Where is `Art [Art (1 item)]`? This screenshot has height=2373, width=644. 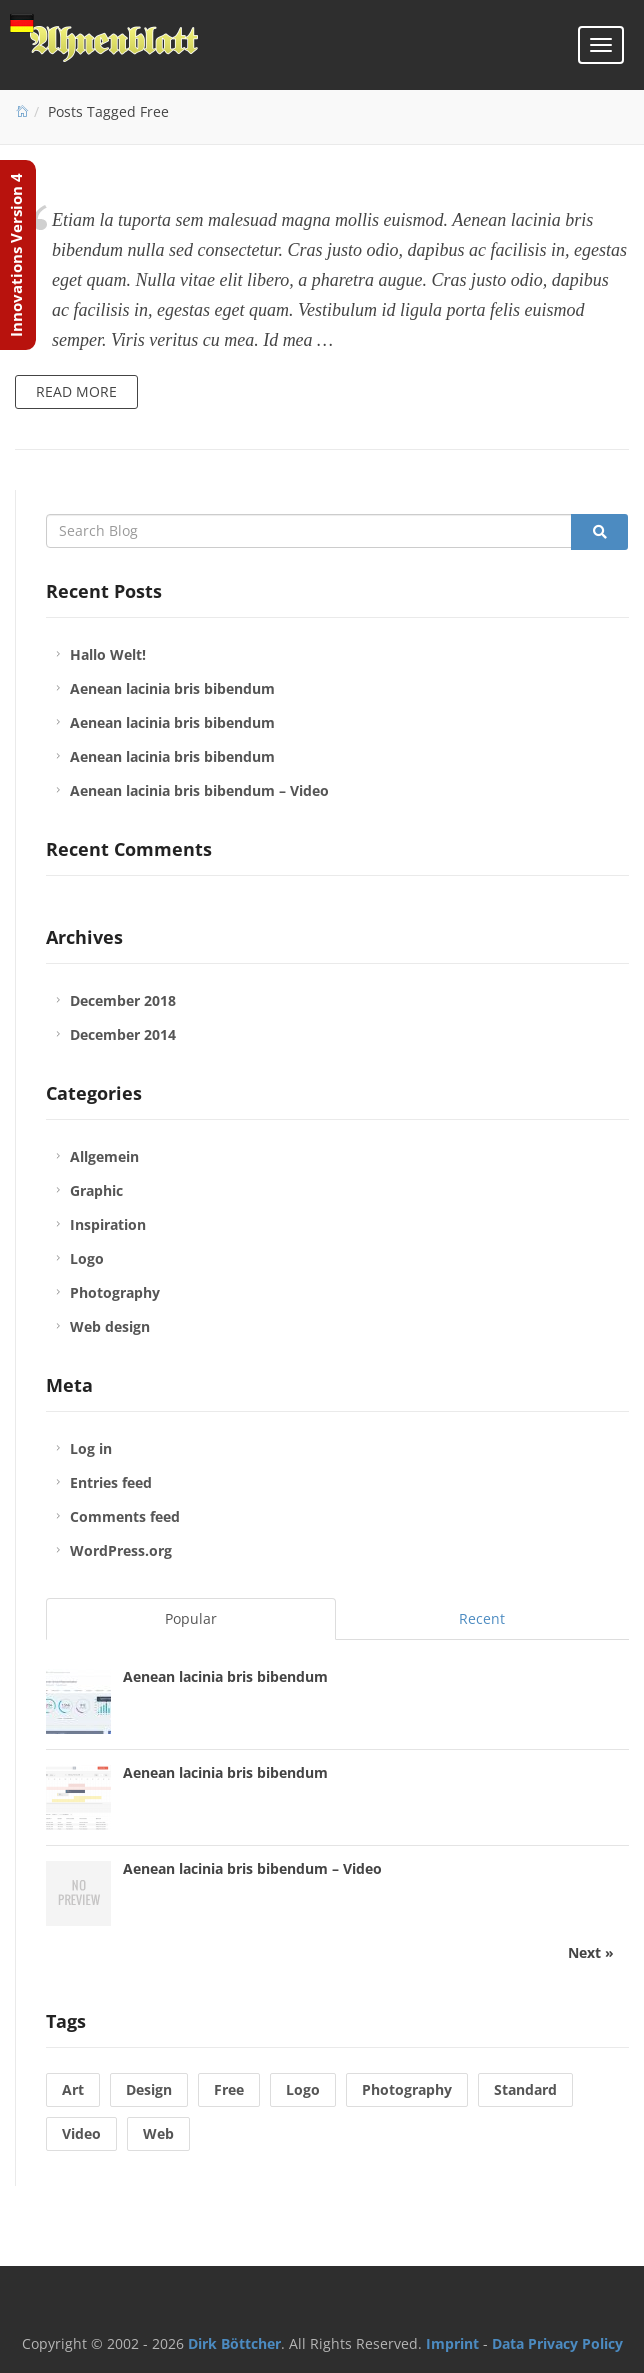
Art [Art (1 item)] is located at coordinates (73, 2089).